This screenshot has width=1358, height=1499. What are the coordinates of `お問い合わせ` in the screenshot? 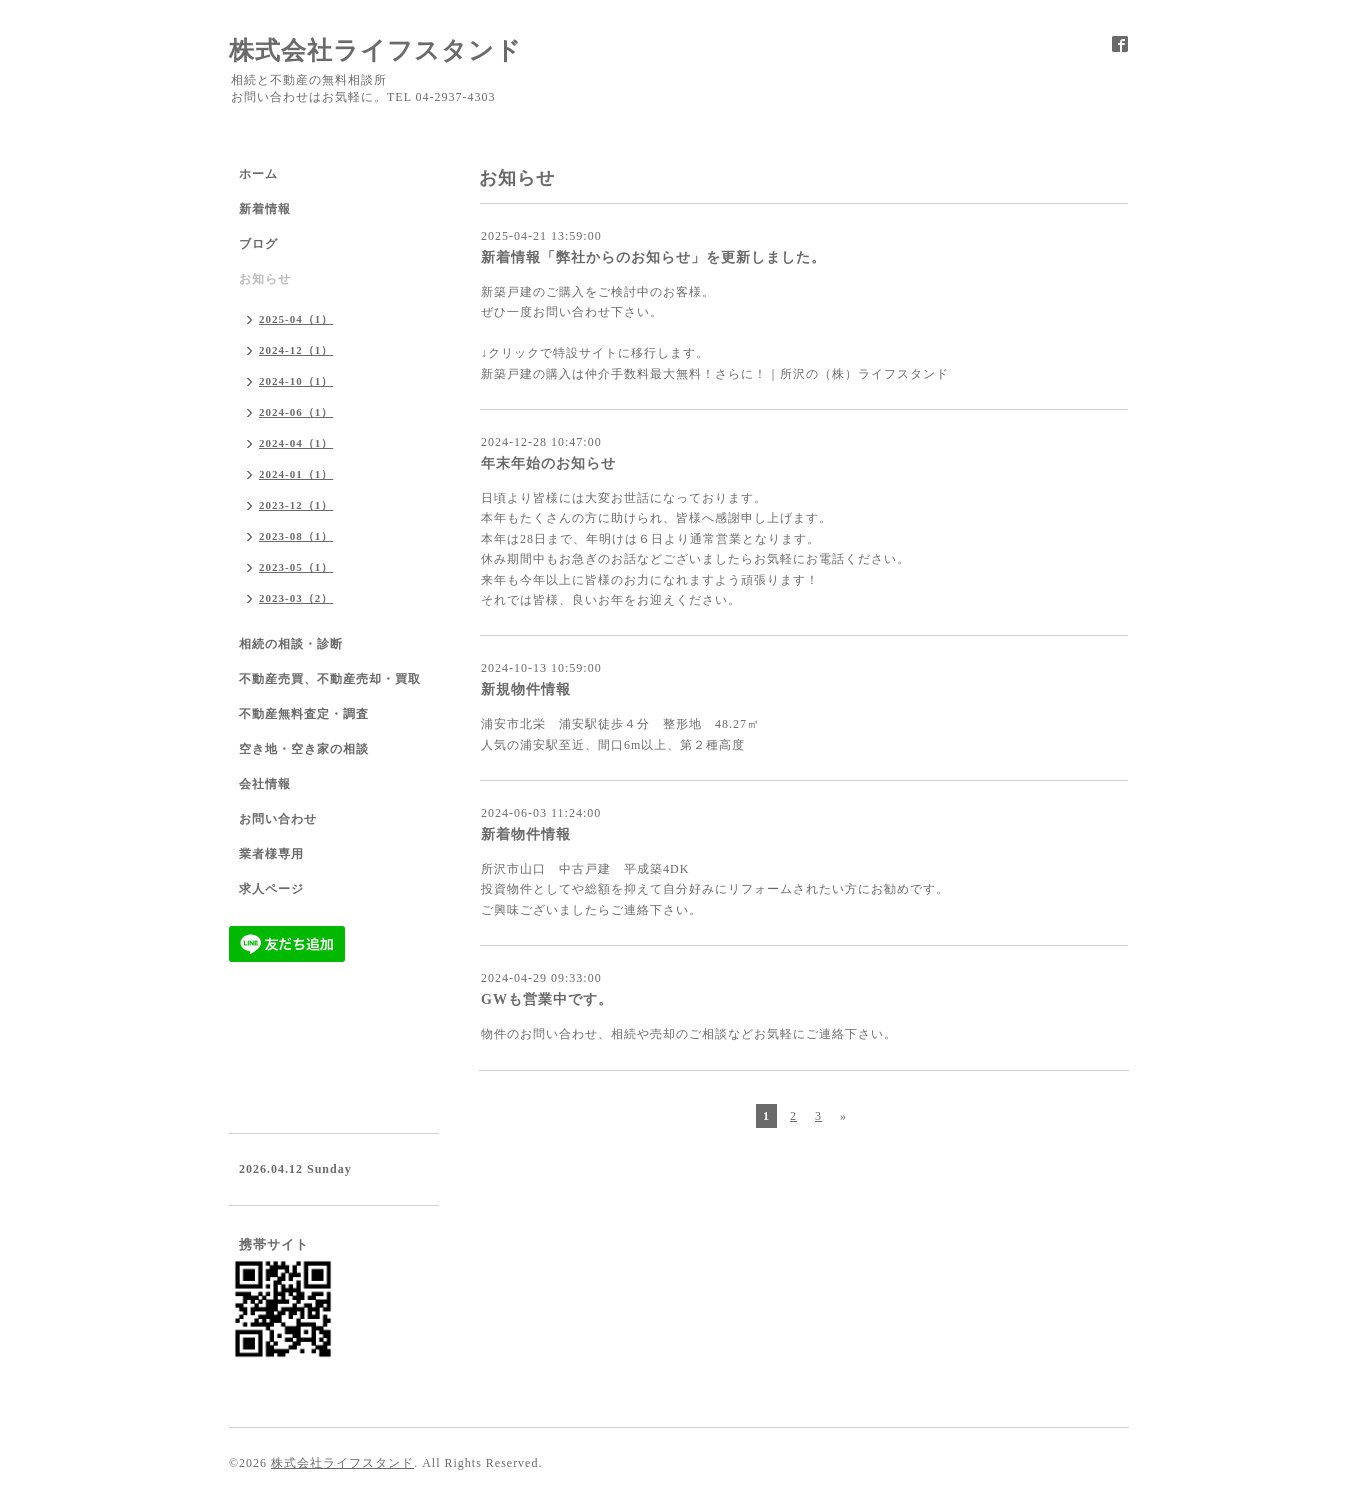 It's located at (278, 819).